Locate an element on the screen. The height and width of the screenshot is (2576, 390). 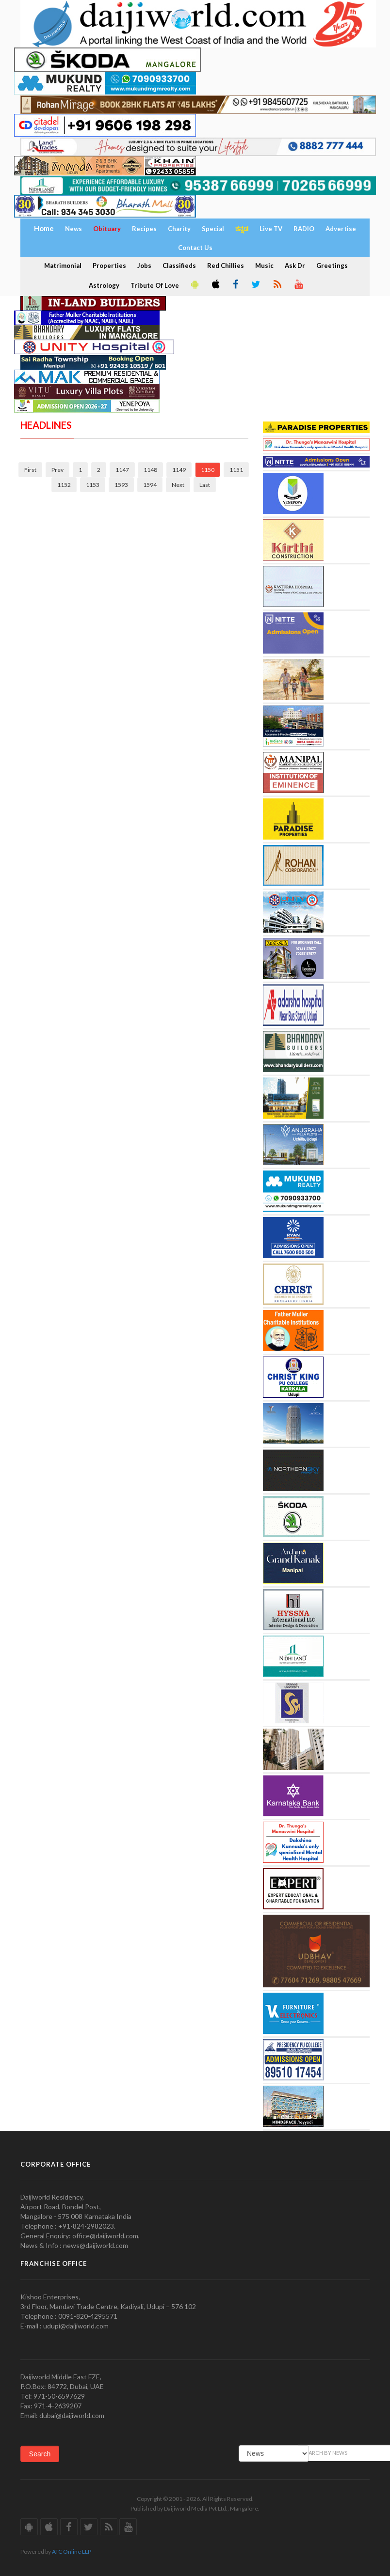
1150 is located at coordinates (207, 469).